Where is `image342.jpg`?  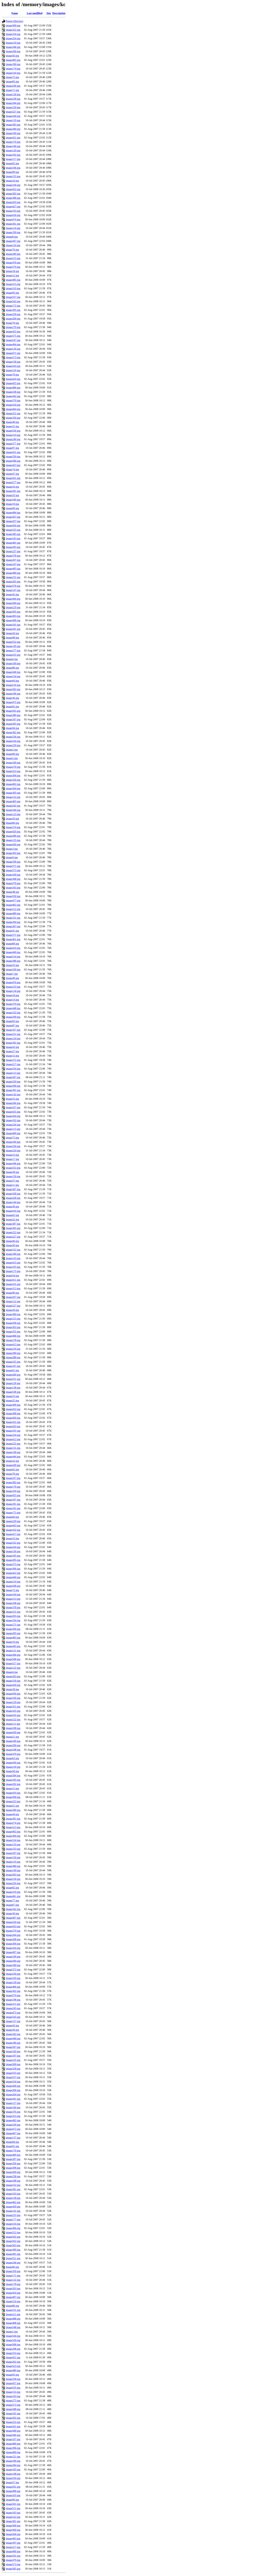 image342.jpg is located at coordinates (13, 1909).